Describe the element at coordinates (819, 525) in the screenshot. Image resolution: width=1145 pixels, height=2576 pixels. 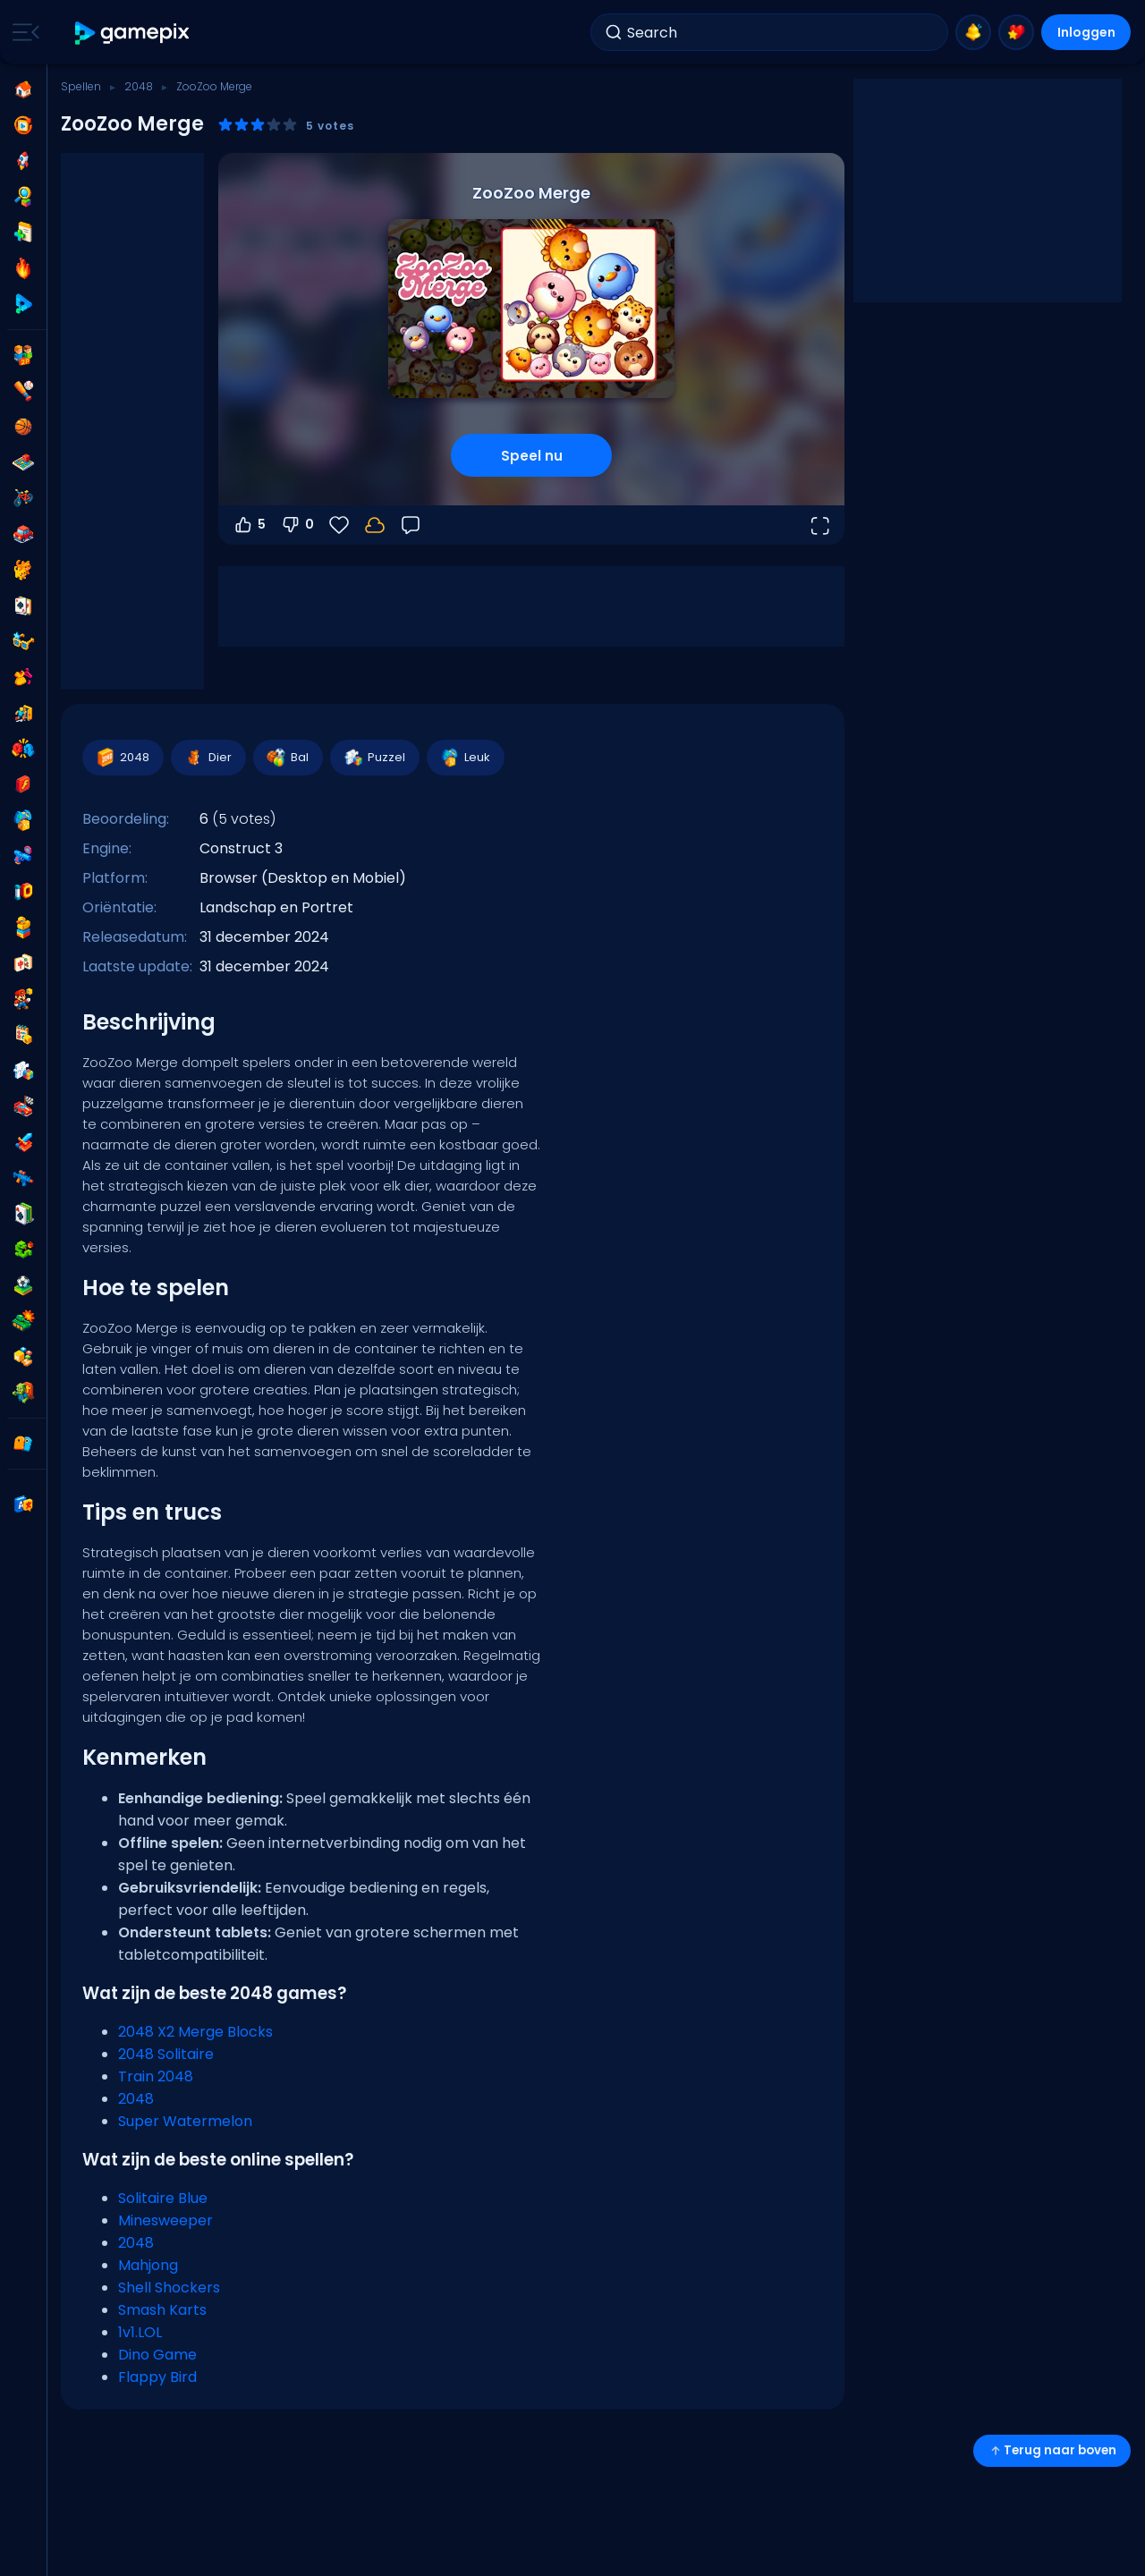
I see `[Open volledig scherm]` at that location.